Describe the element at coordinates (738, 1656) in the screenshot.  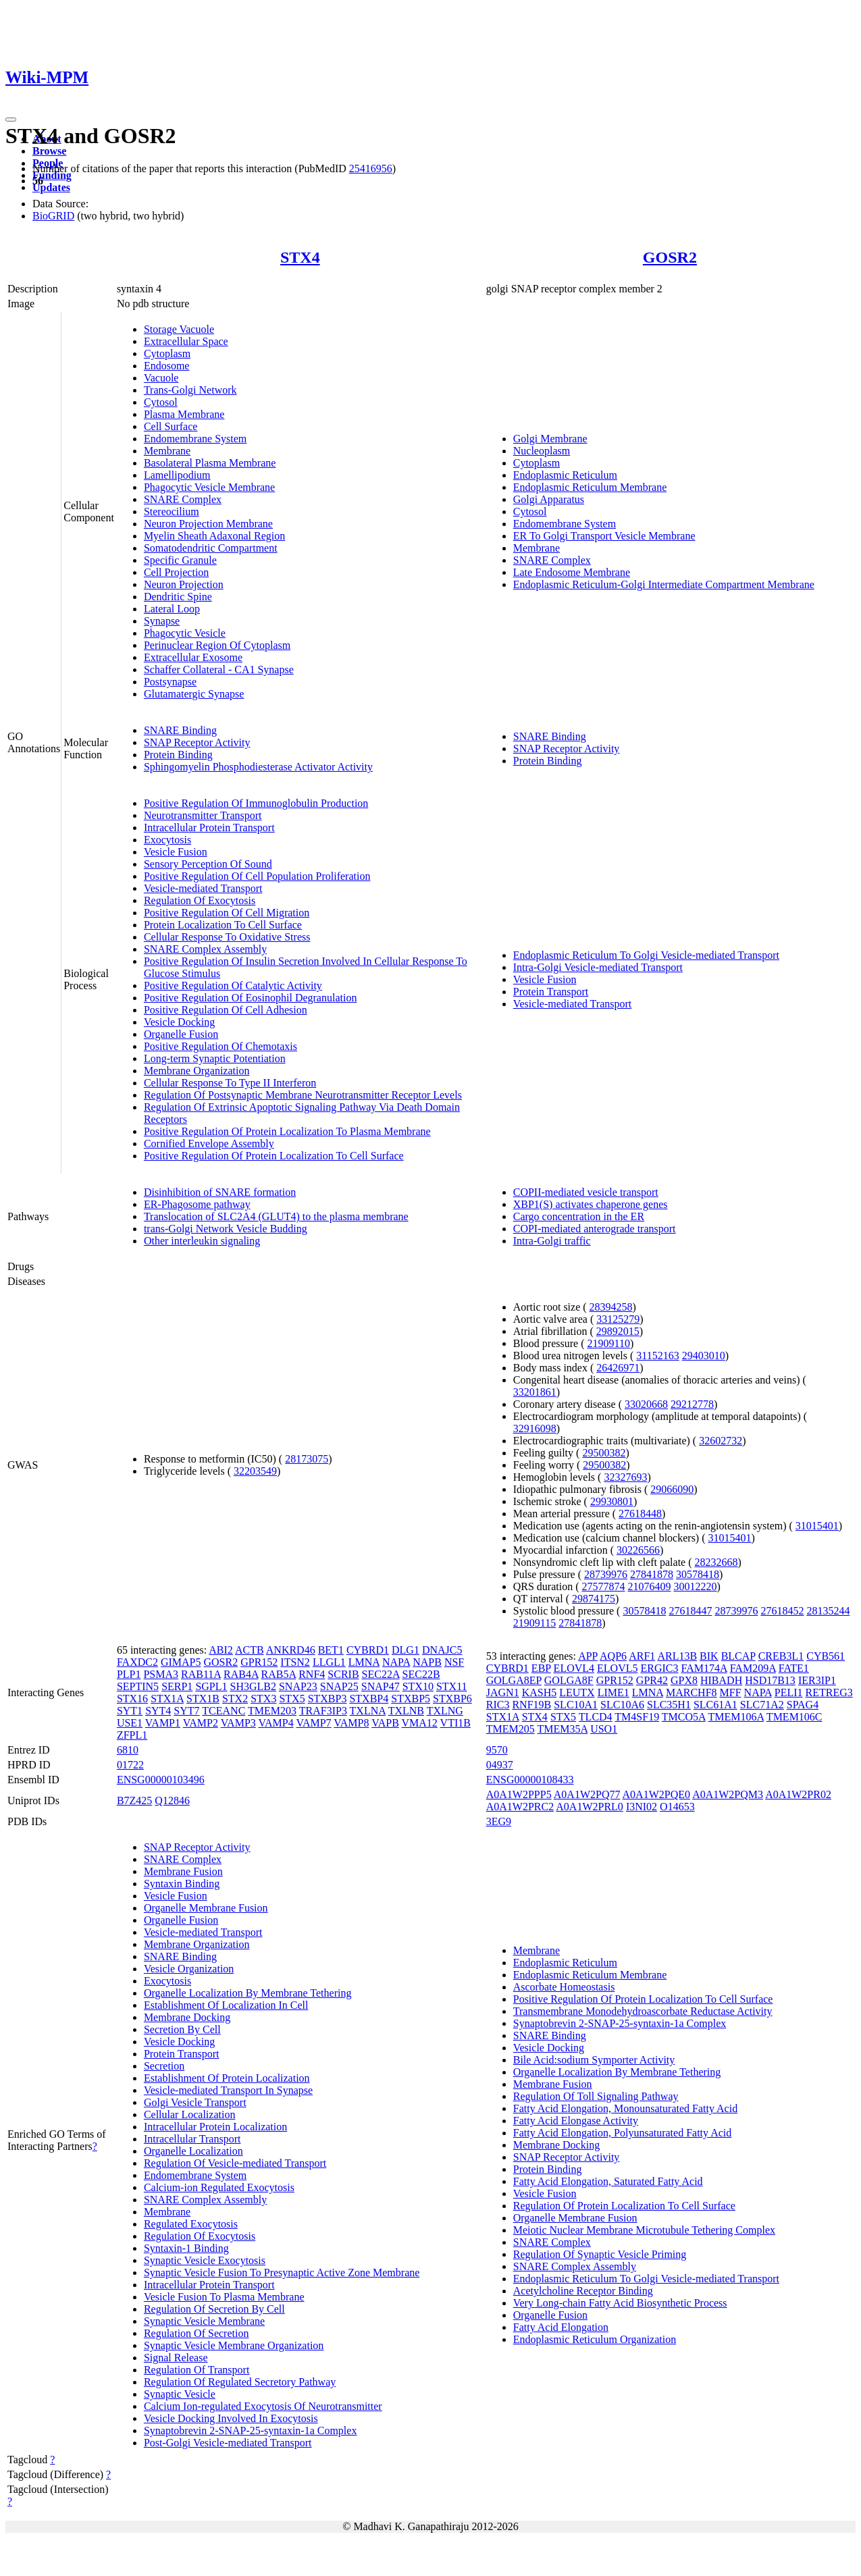
I see `BLCAP` at that location.